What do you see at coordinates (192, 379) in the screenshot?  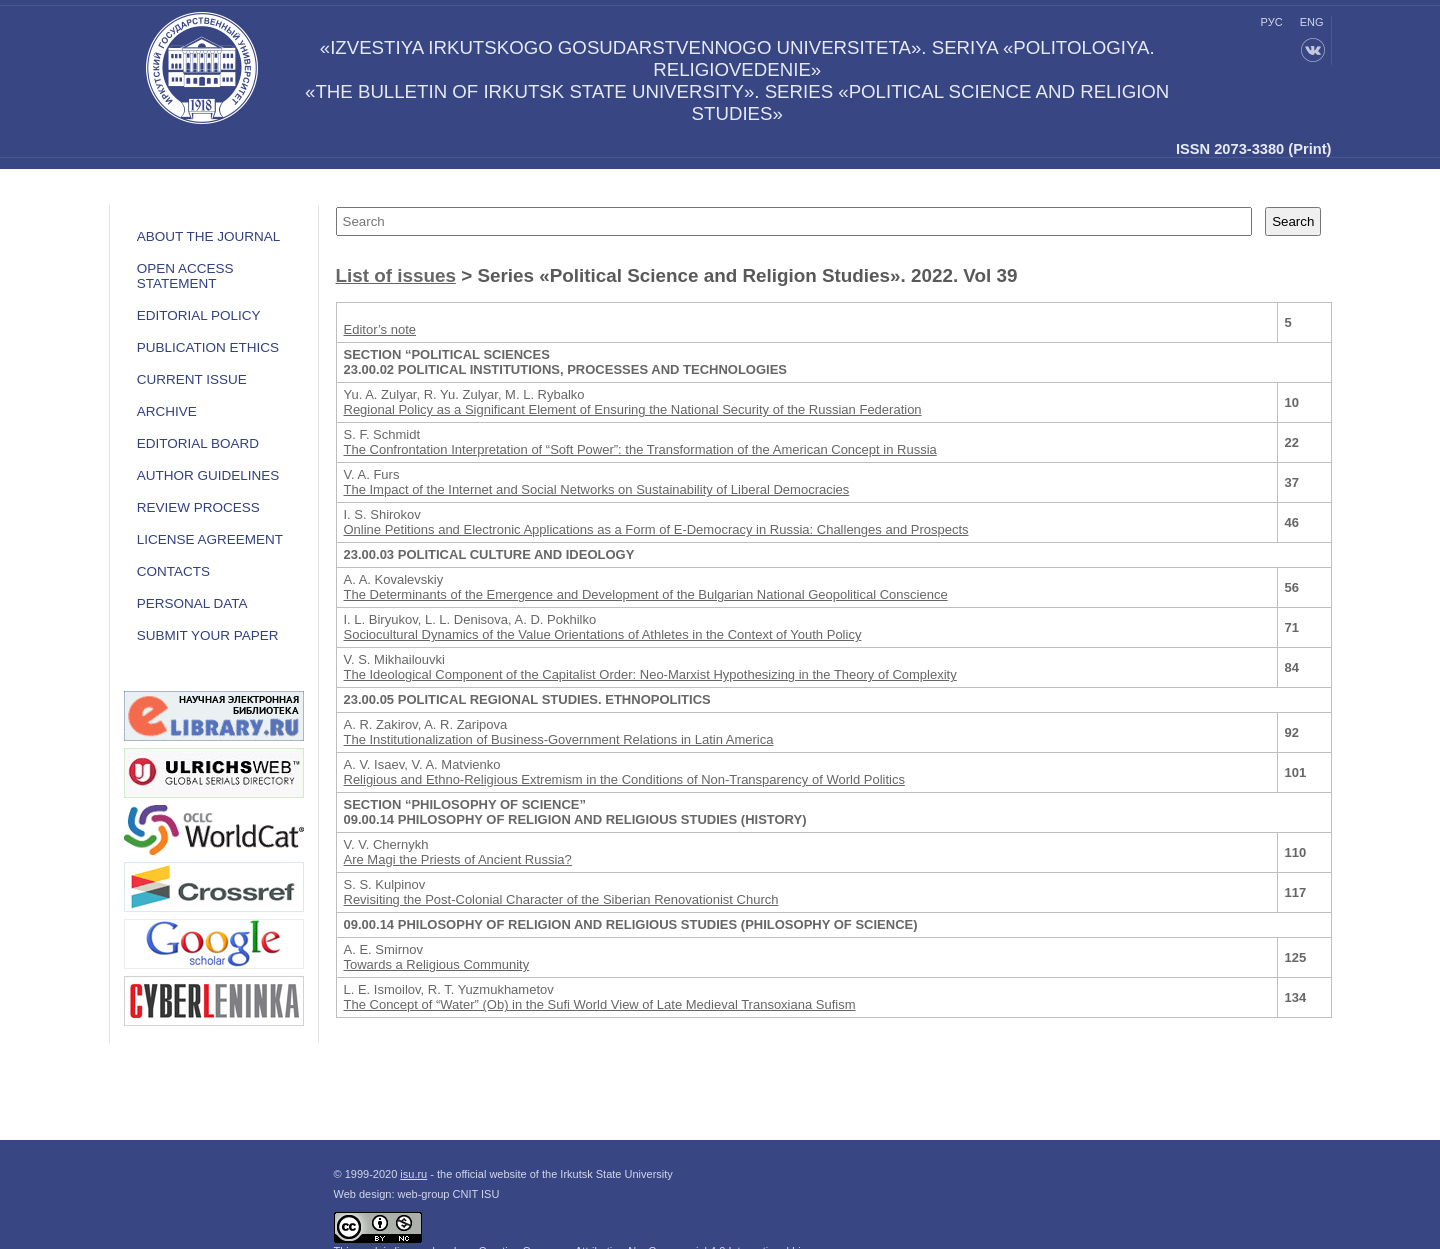 I see `Current issue` at bounding box center [192, 379].